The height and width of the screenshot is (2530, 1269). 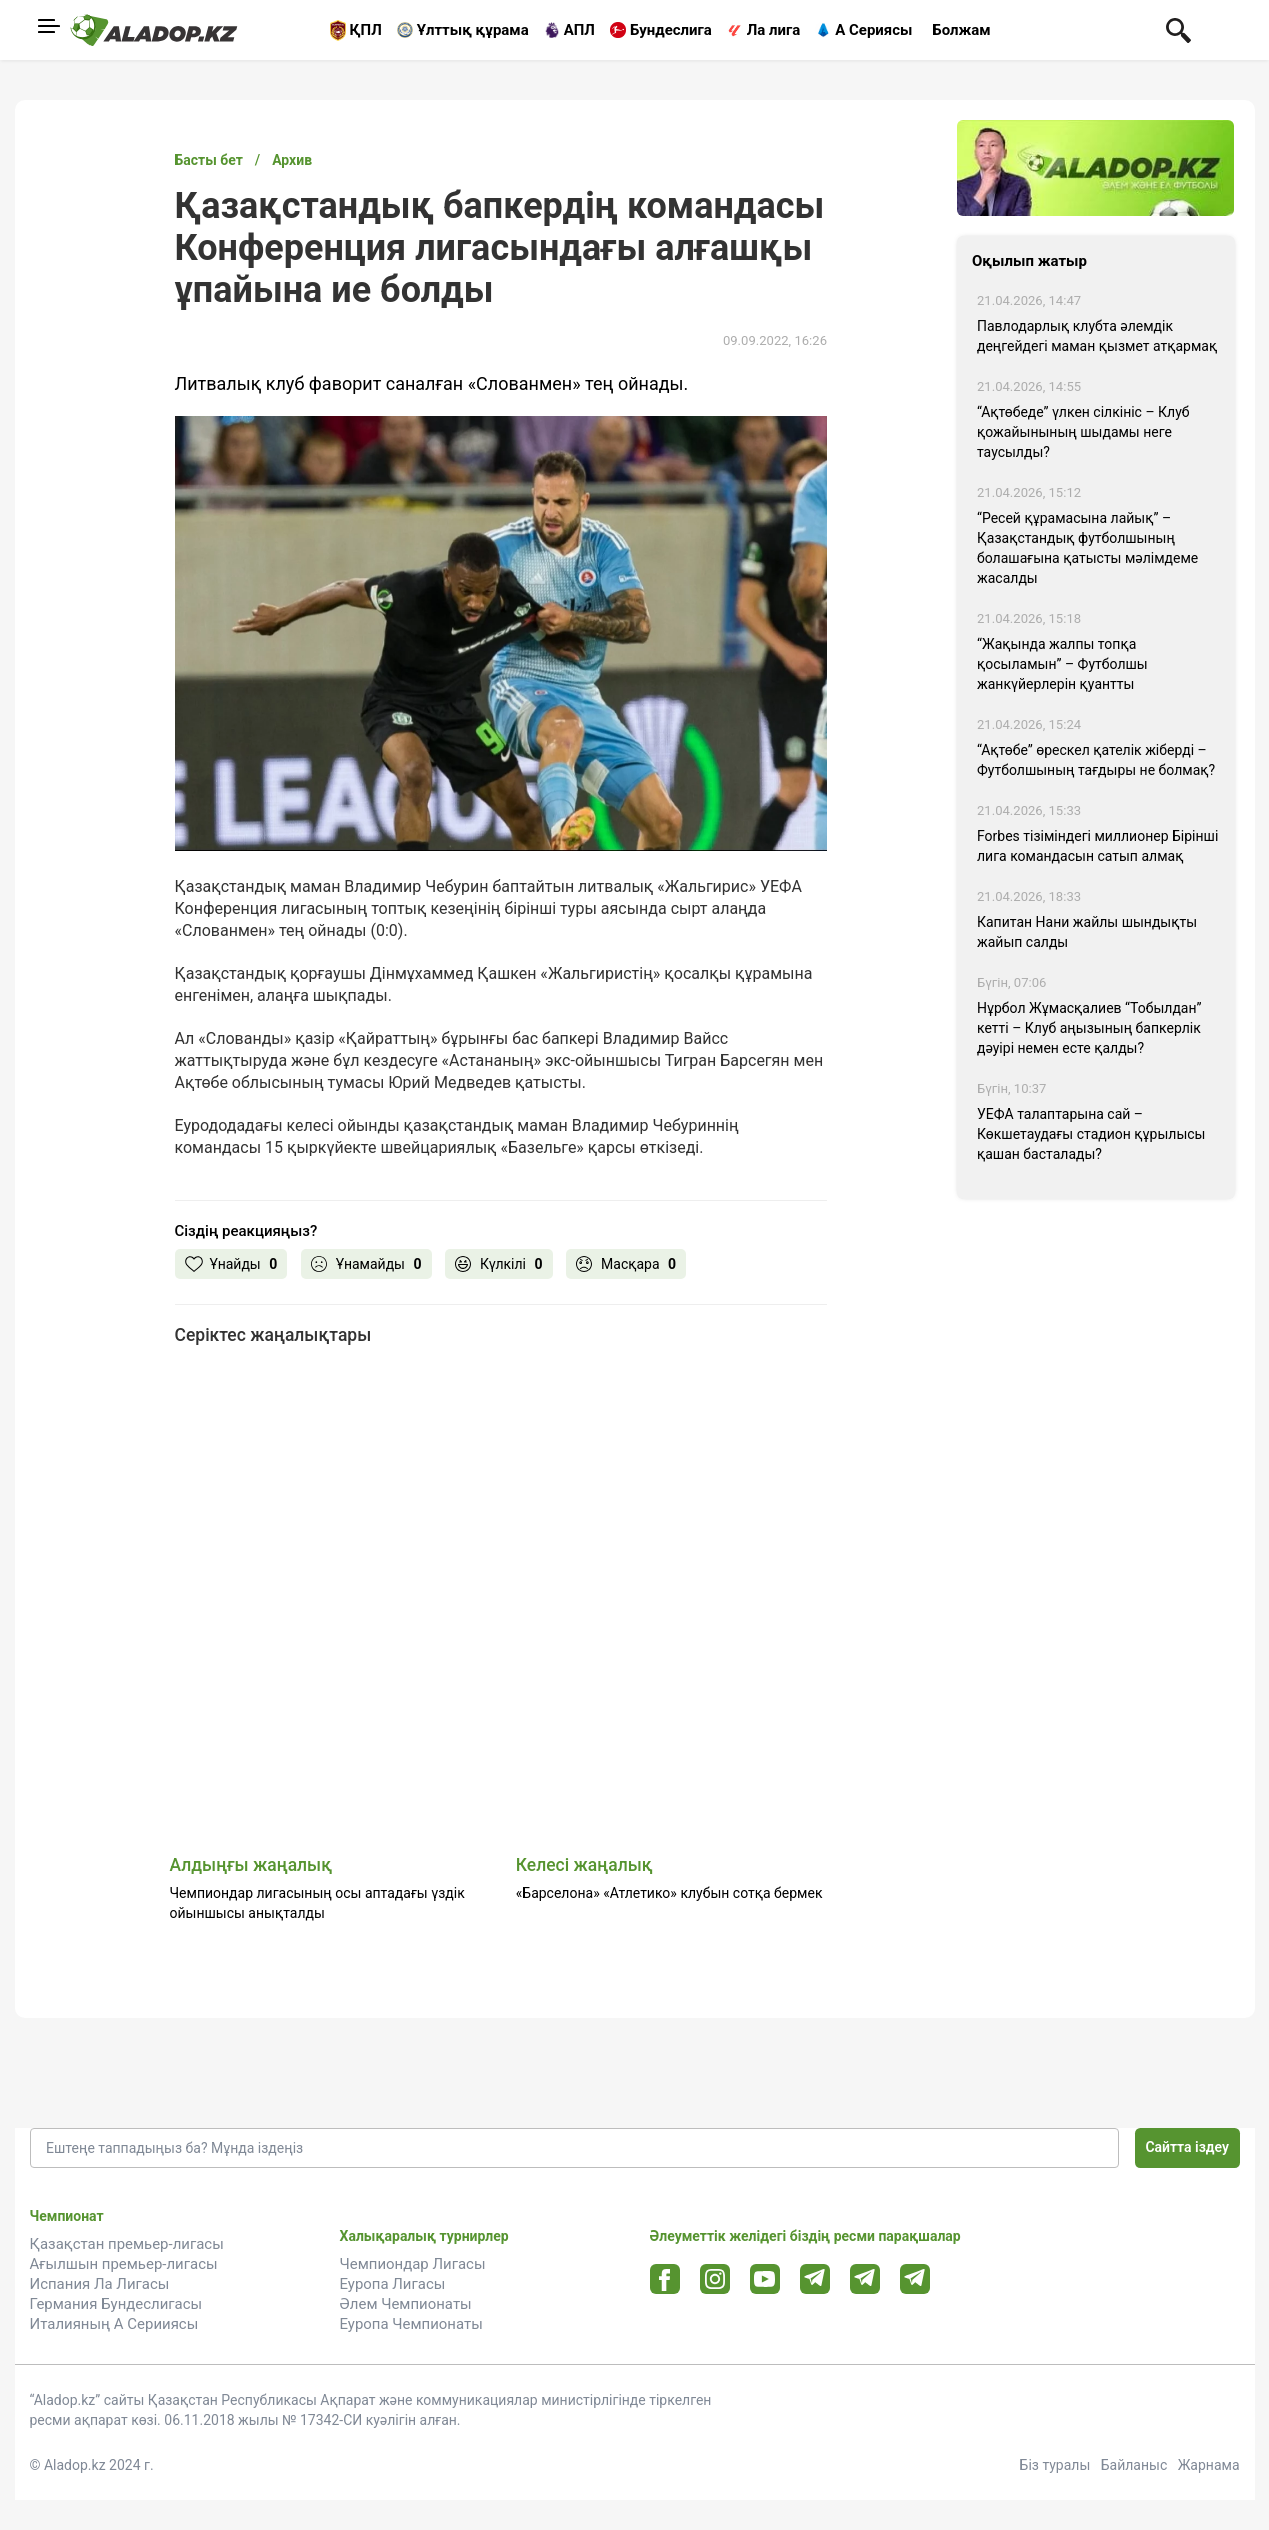 I want to click on Жарнама, so click(x=1209, y=2465).